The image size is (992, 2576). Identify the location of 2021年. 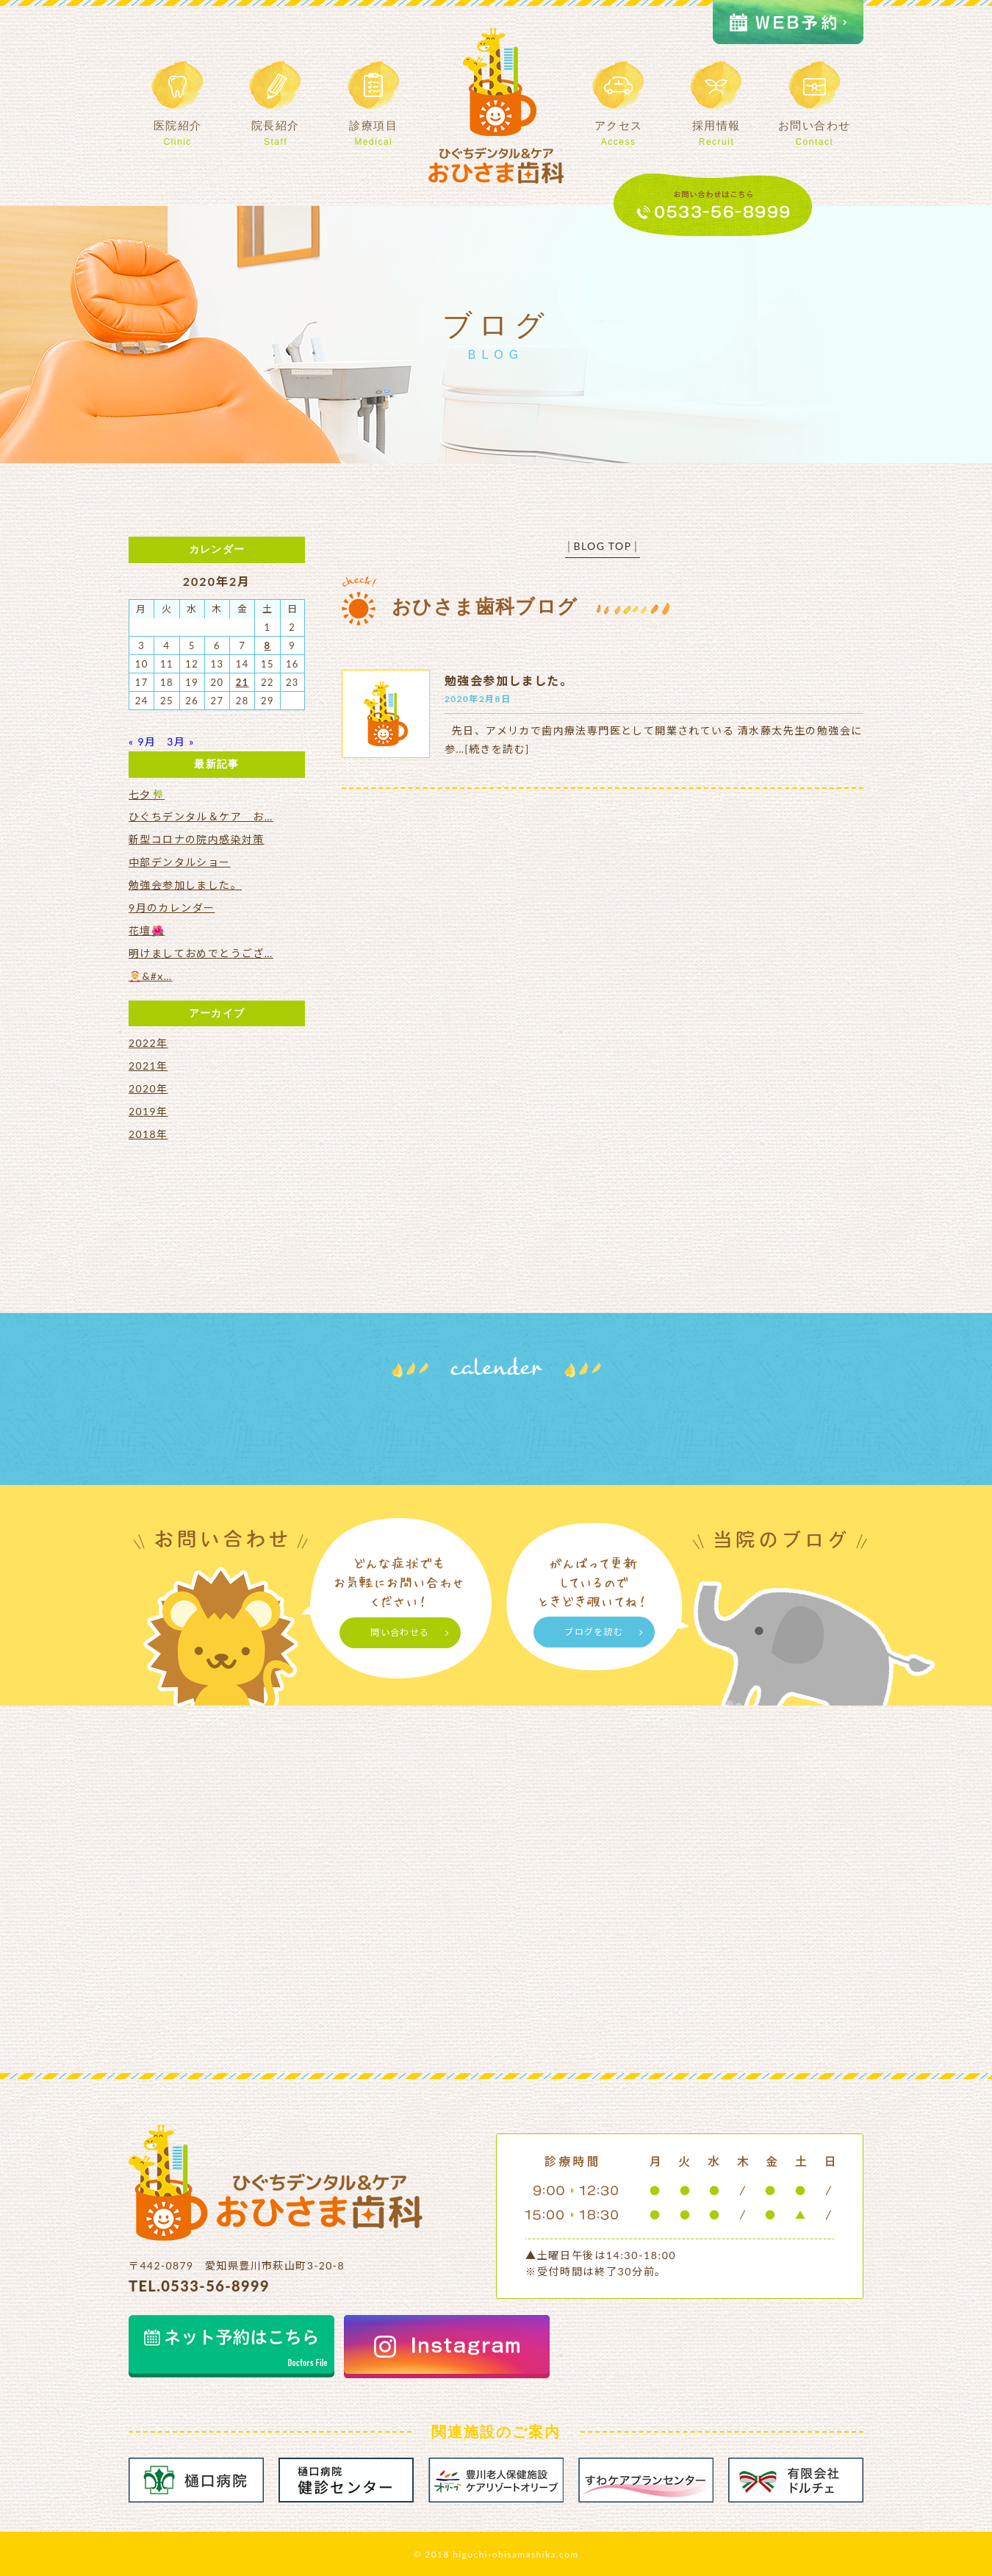
(148, 1065).